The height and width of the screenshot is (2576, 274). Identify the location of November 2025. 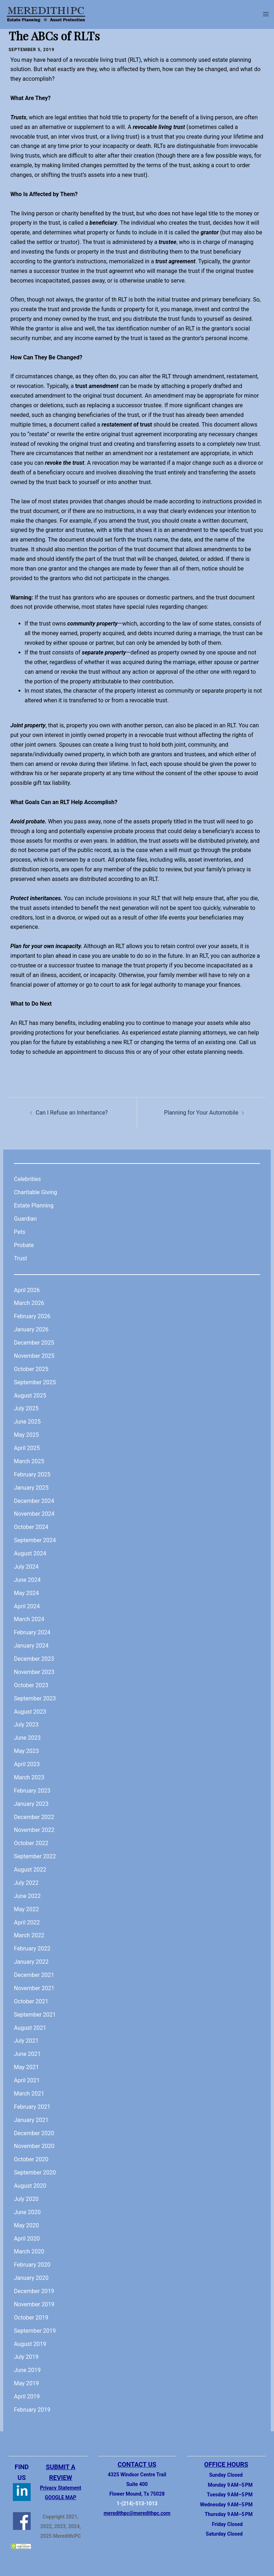
(34, 1355).